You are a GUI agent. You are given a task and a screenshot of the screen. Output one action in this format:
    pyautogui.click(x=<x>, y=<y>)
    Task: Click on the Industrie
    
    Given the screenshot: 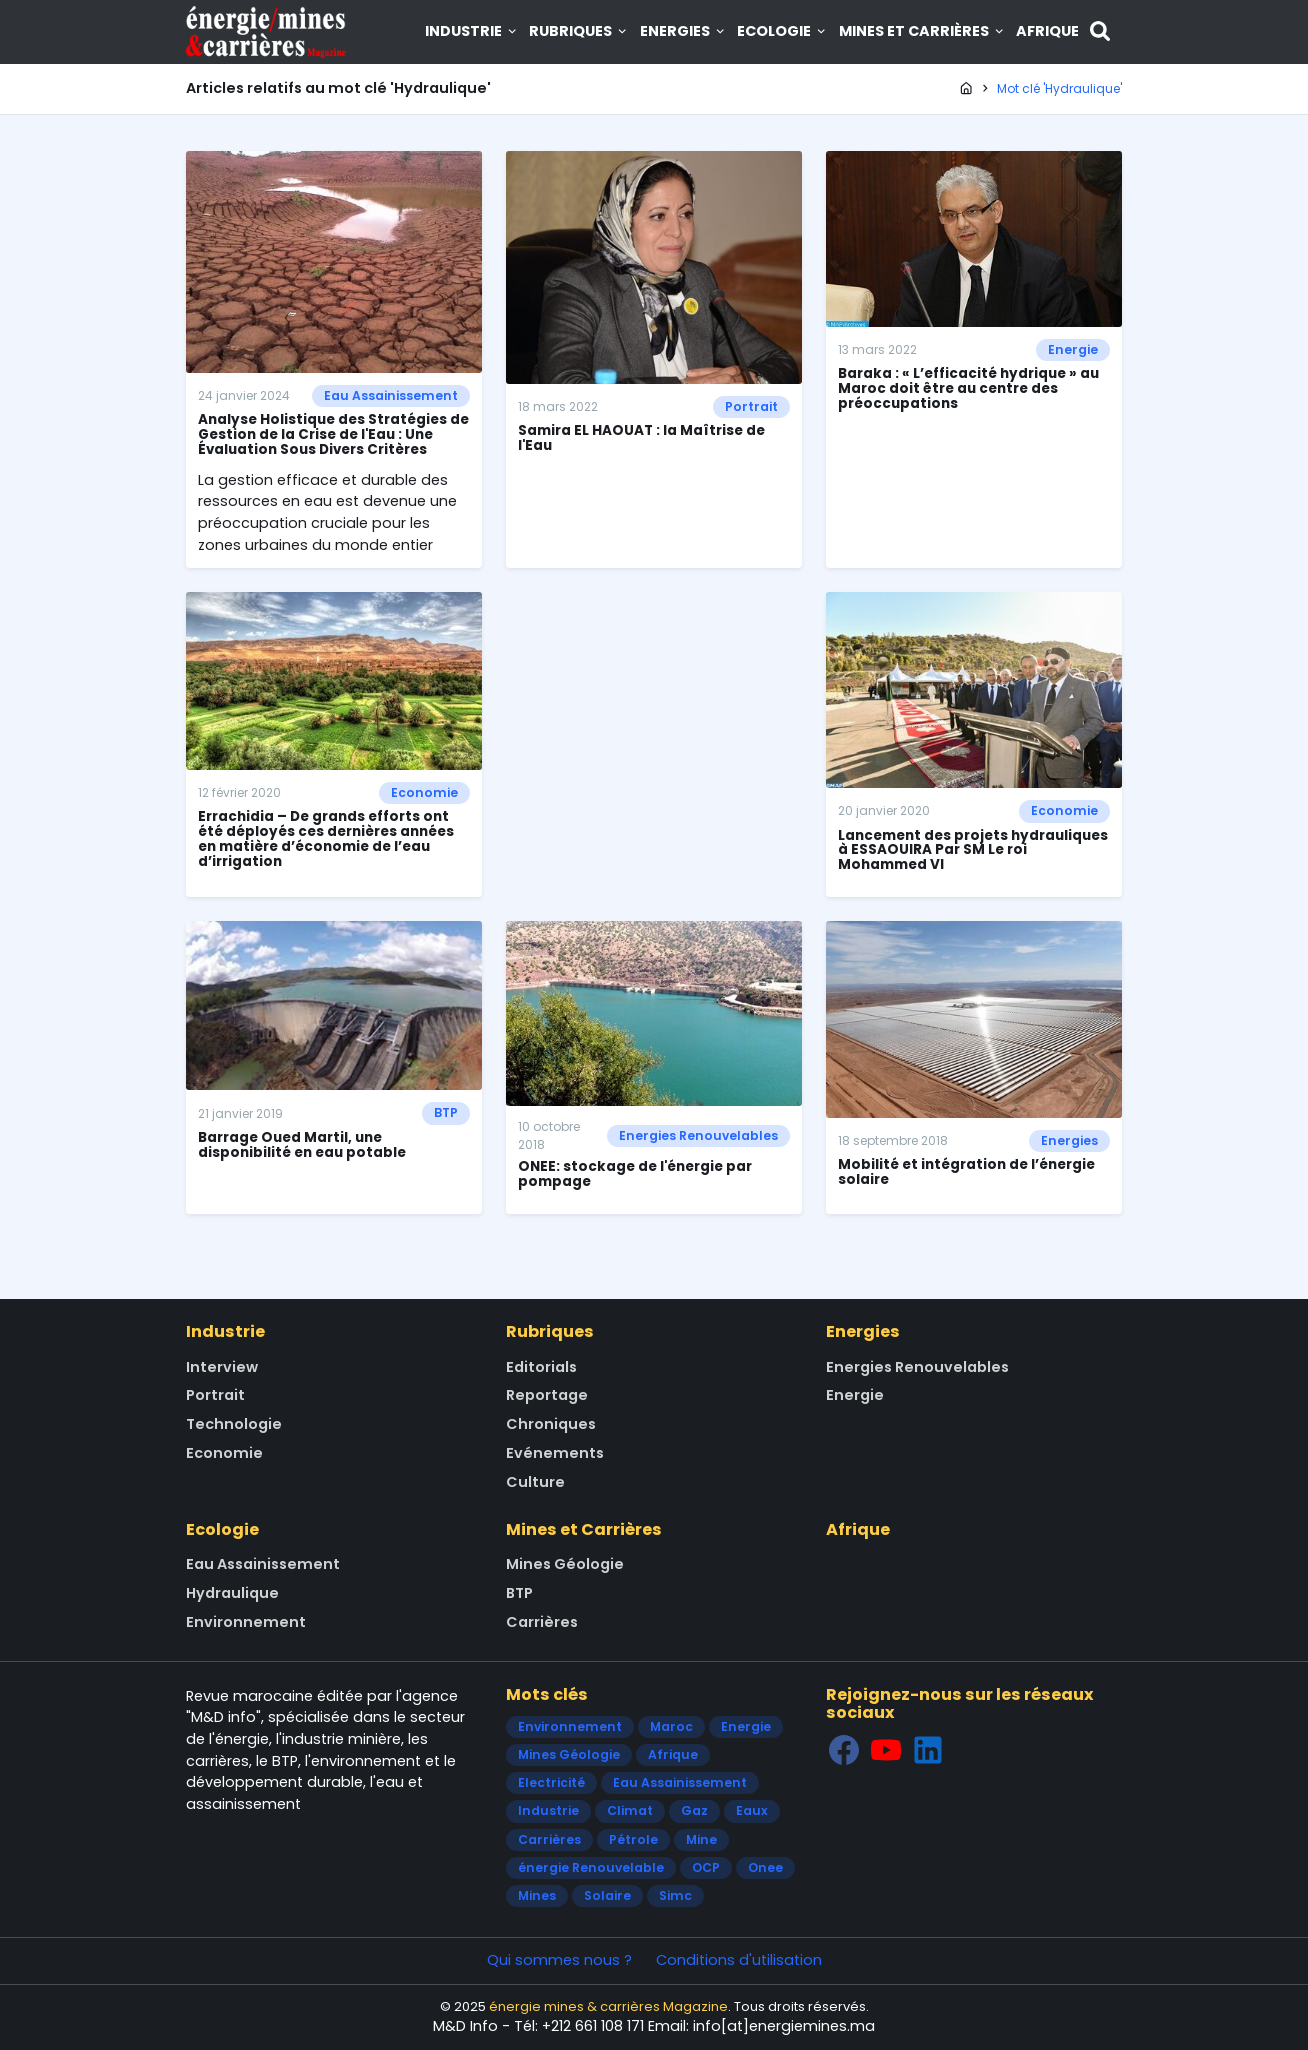 What is the action you would take?
    pyautogui.click(x=472, y=31)
    